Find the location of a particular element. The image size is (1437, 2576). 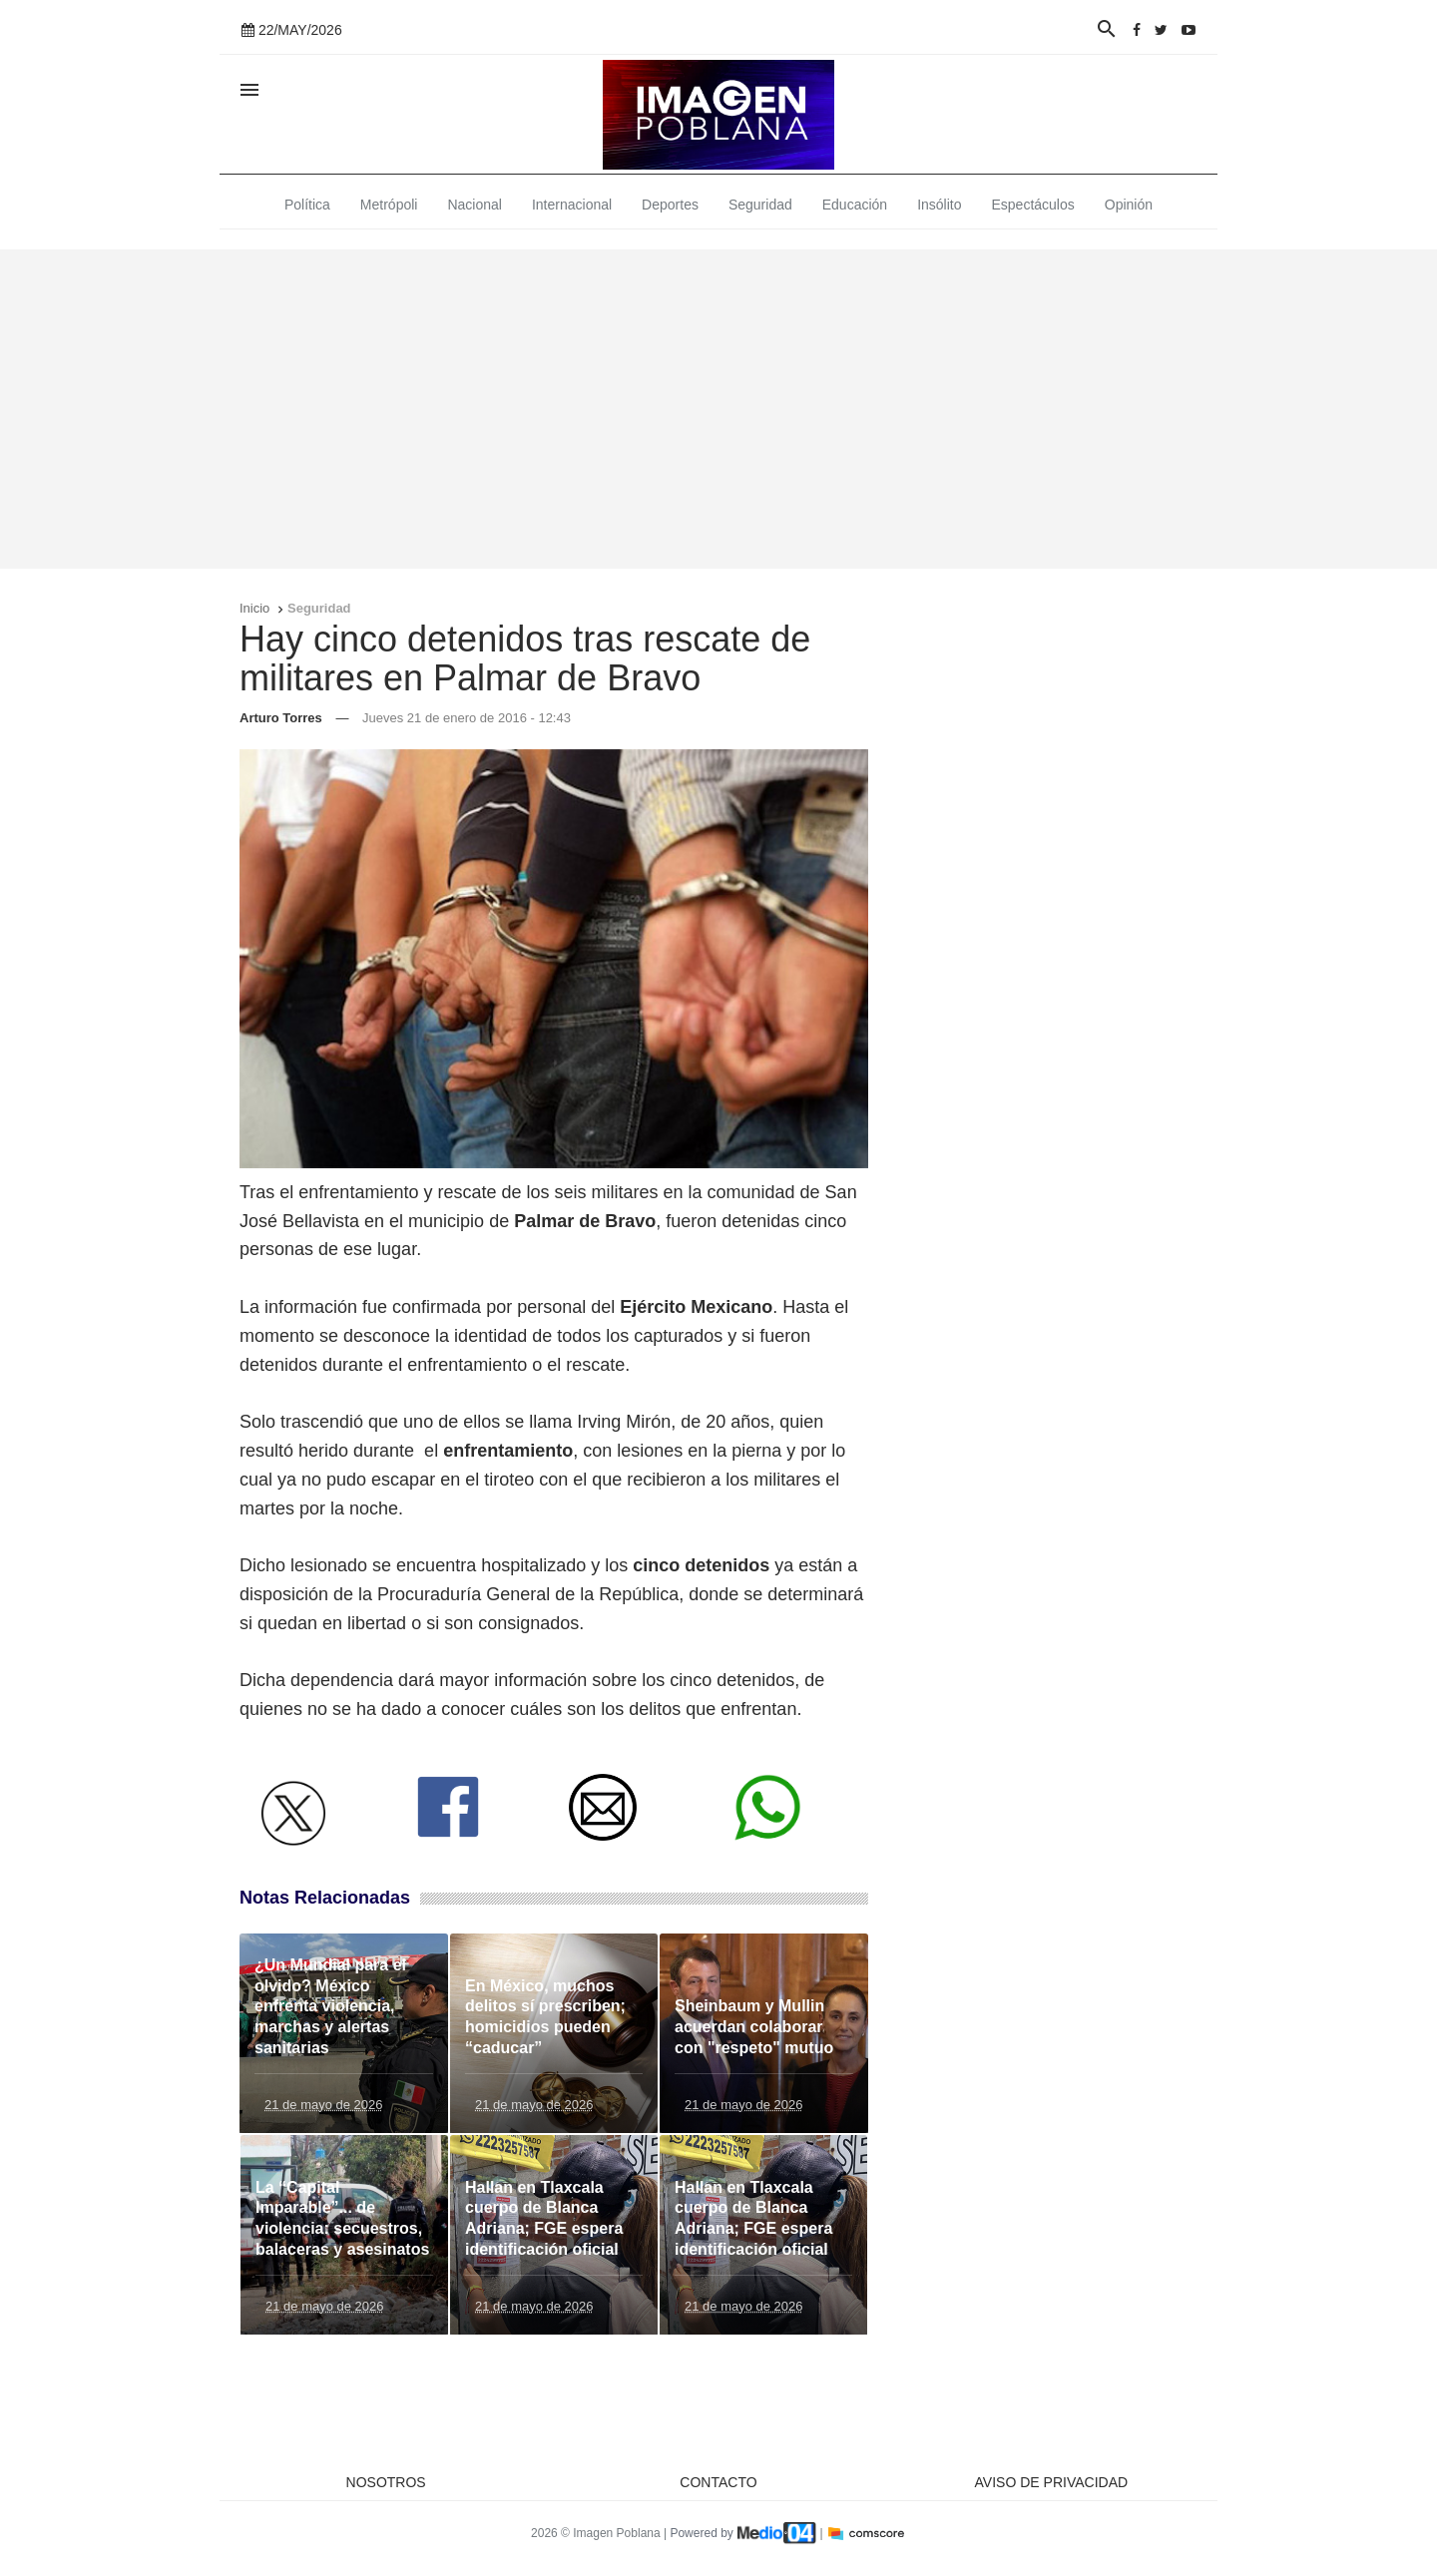

Deportes is located at coordinates (670, 205).